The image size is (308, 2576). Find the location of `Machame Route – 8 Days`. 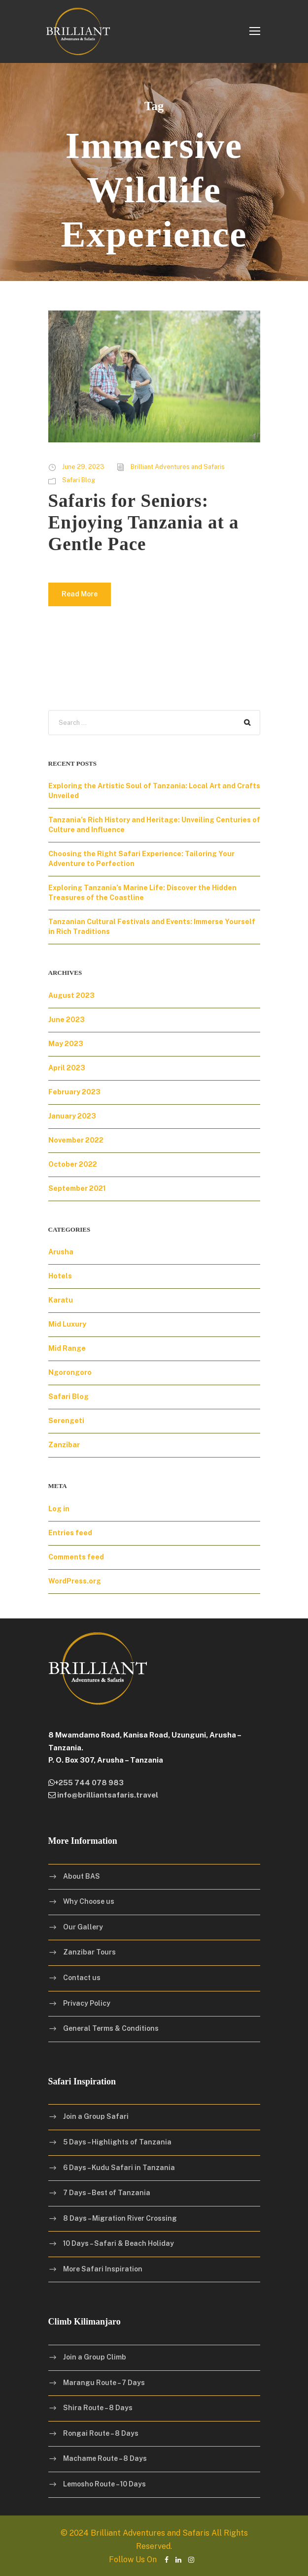

Machame Route – 8 Days is located at coordinates (105, 2458).